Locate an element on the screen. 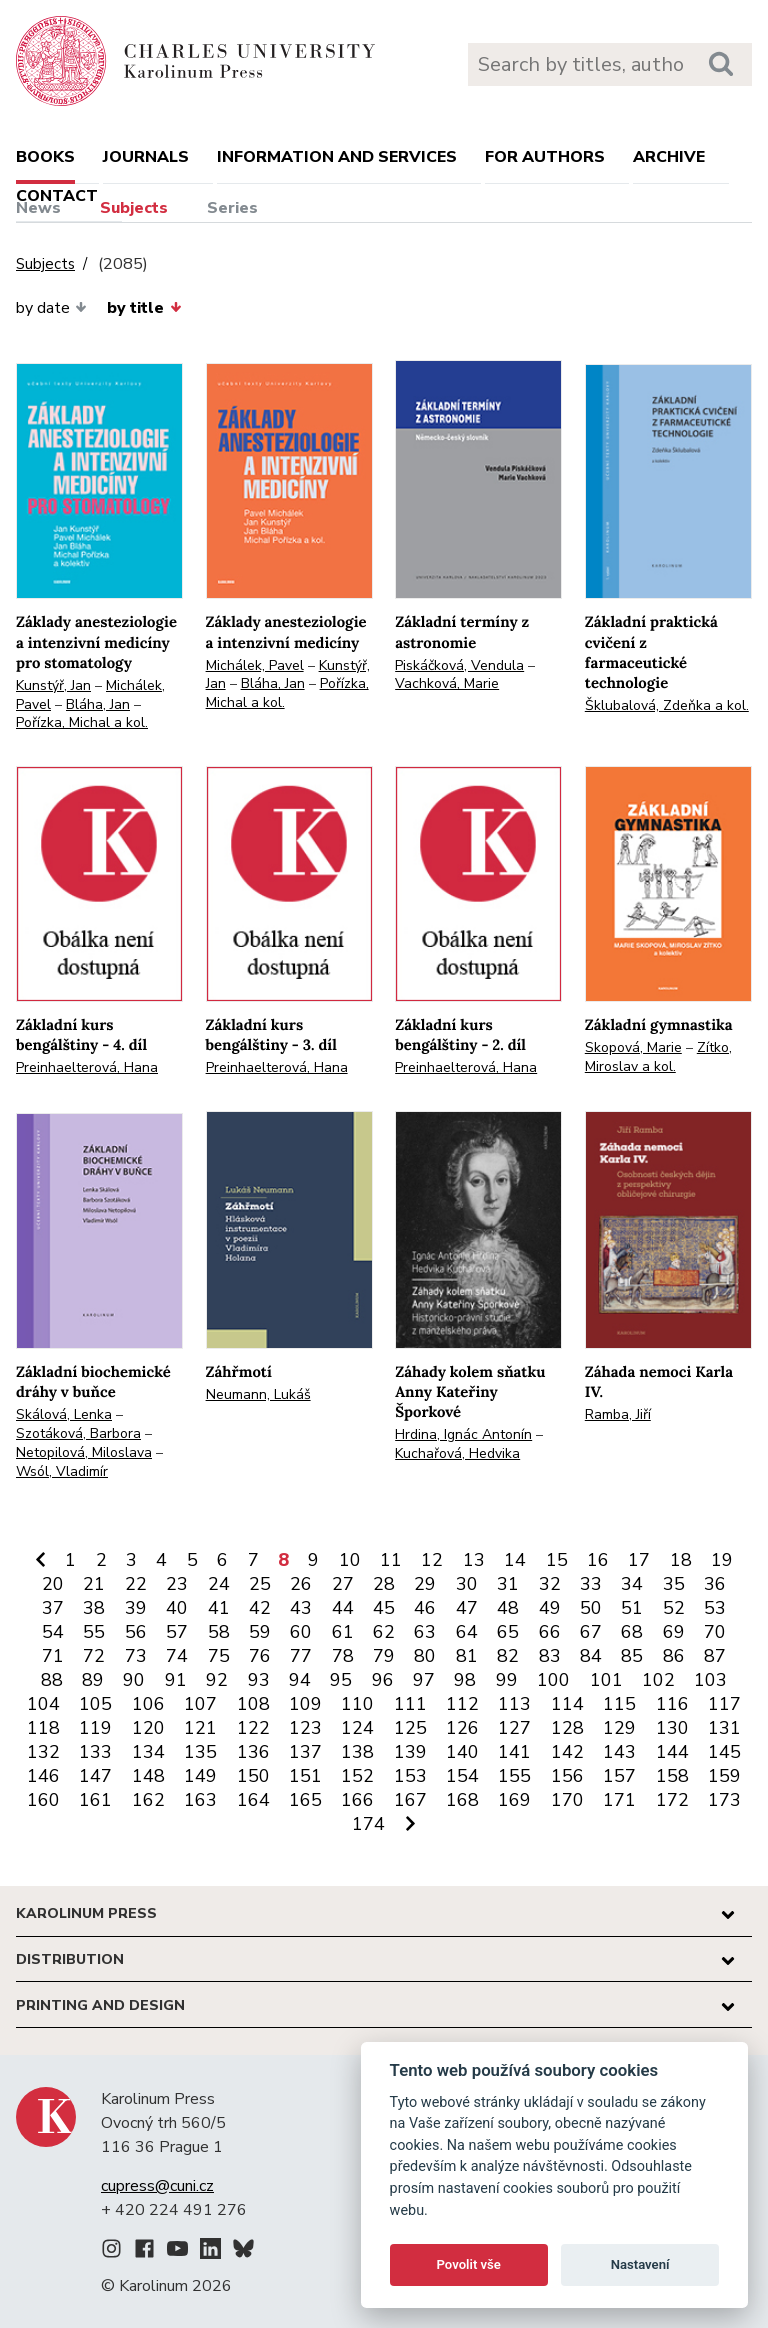 The image size is (768, 2328). Skálová, Lenka is located at coordinates (64, 1414).